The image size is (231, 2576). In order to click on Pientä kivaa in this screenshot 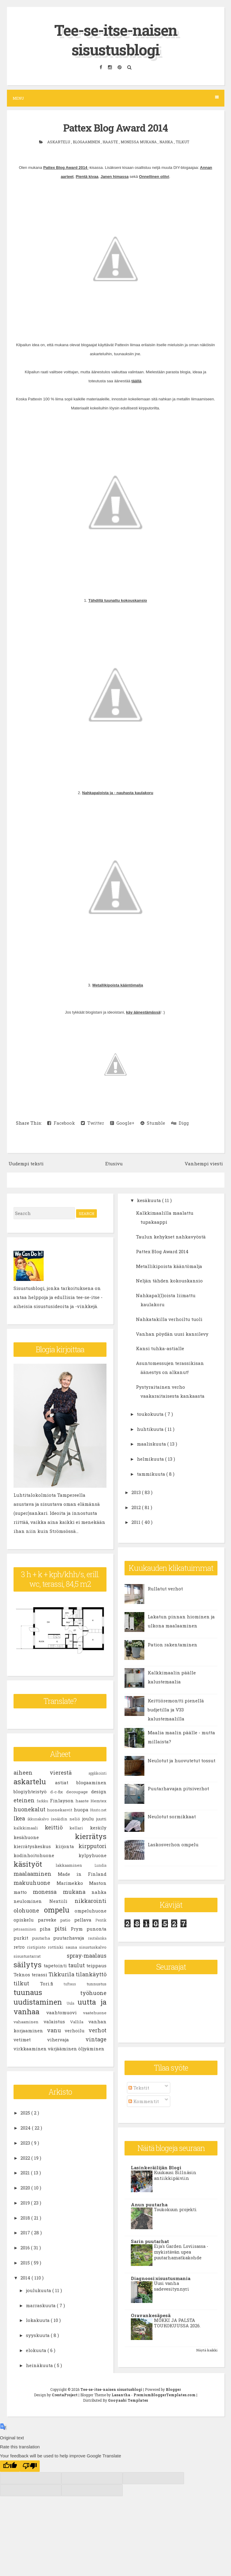, I will do `click(87, 176)`.